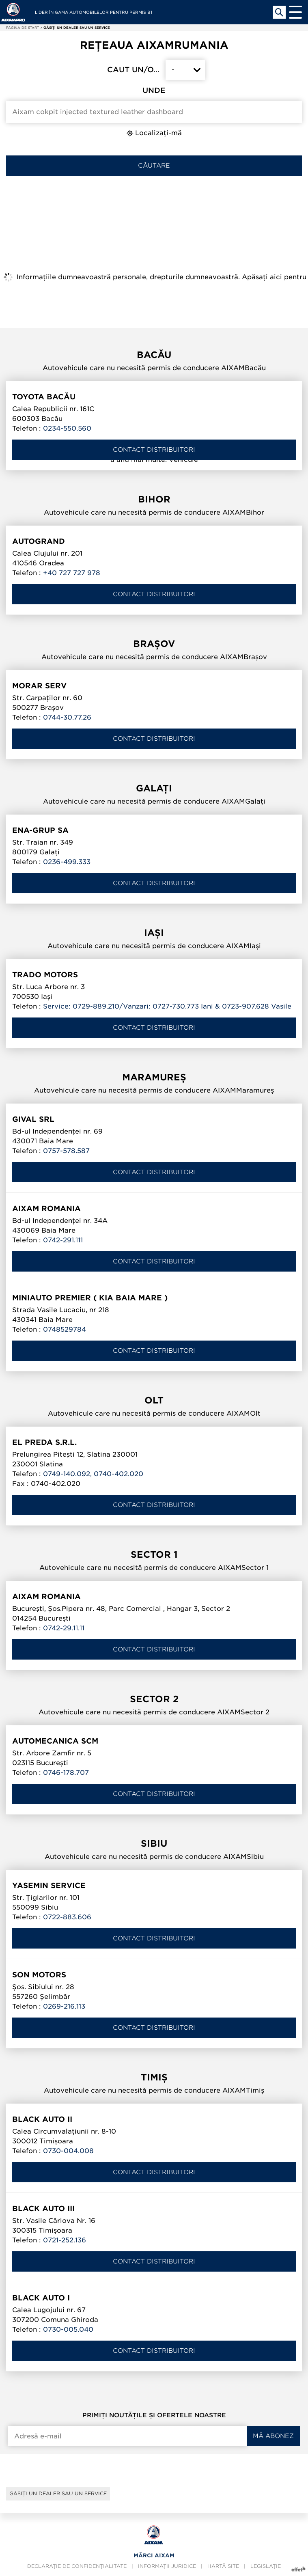 This screenshot has height=2576, width=308. What do you see at coordinates (52, 707) in the screenshot?
I see `Brașov` at bounding box center [52, 707].